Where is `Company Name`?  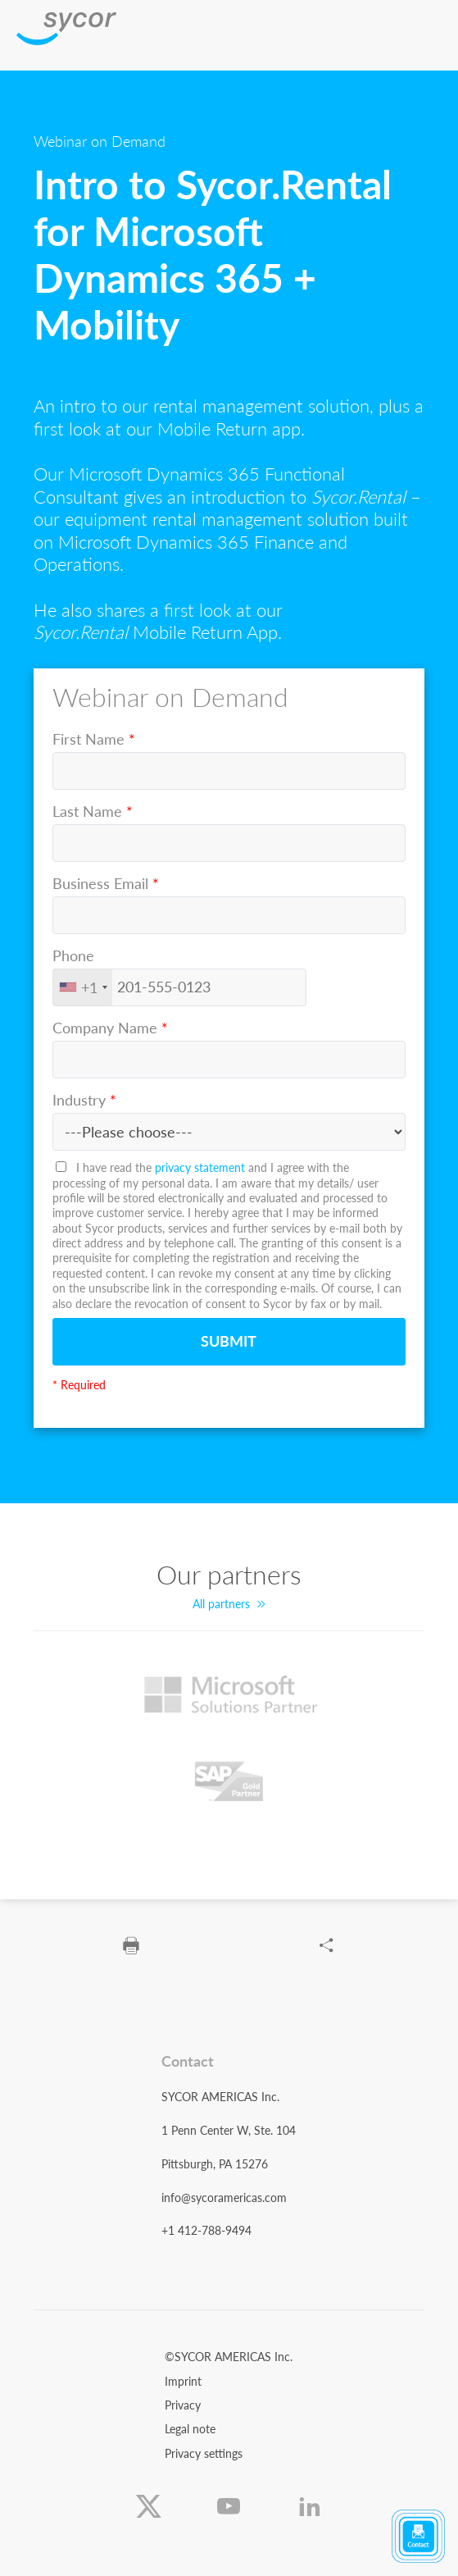
Company Name is located at coordinates (110, 1028).